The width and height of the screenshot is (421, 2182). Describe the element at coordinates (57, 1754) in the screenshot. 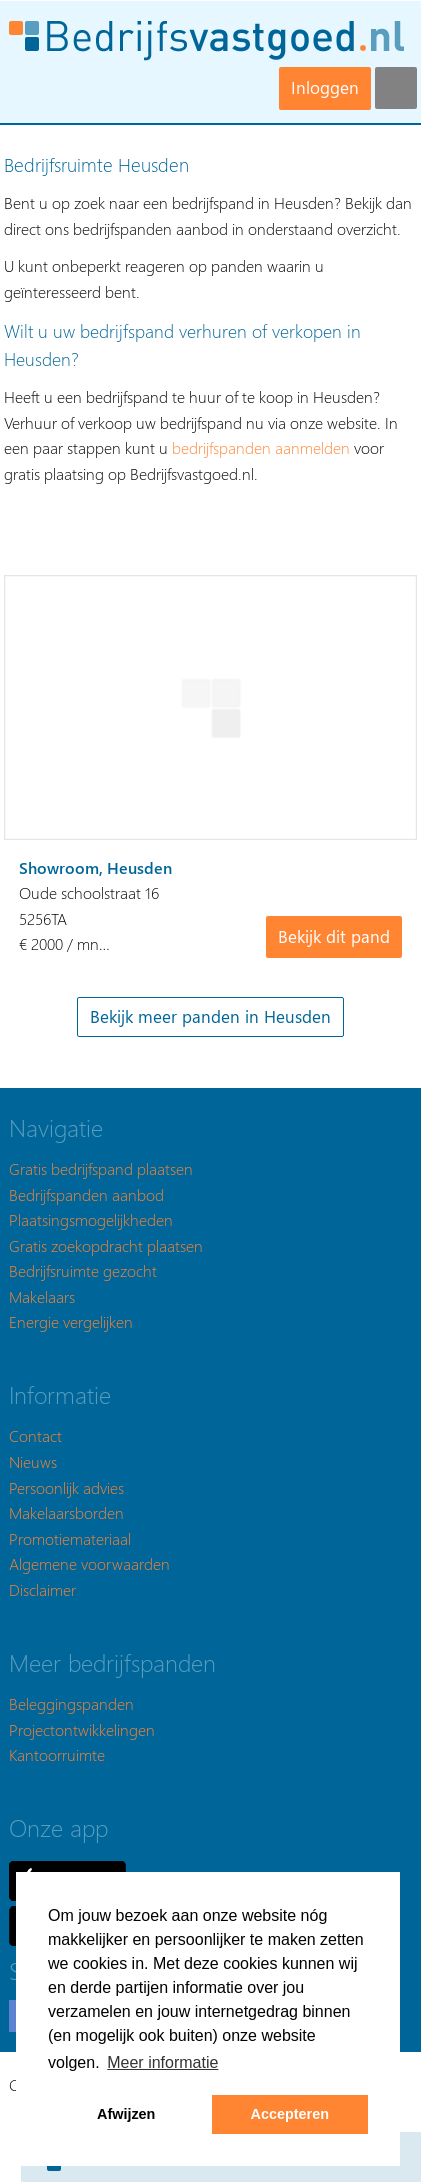

I see `Kantoorruimte` at that location.